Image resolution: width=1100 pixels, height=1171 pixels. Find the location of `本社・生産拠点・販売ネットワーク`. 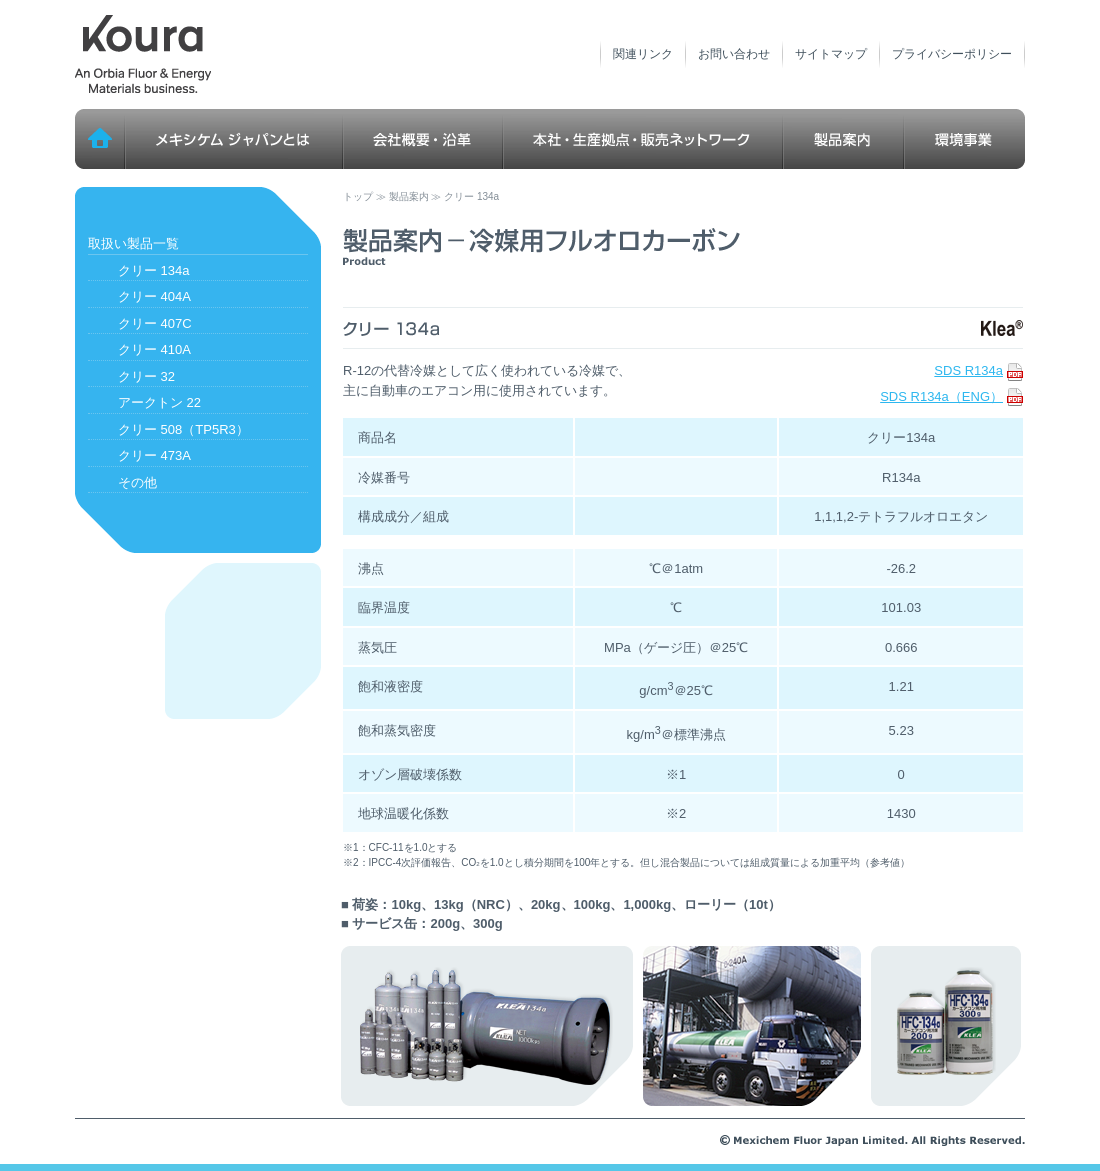

本社・生産拠点・販売ネットワーク is located at coordinates (643, 139).